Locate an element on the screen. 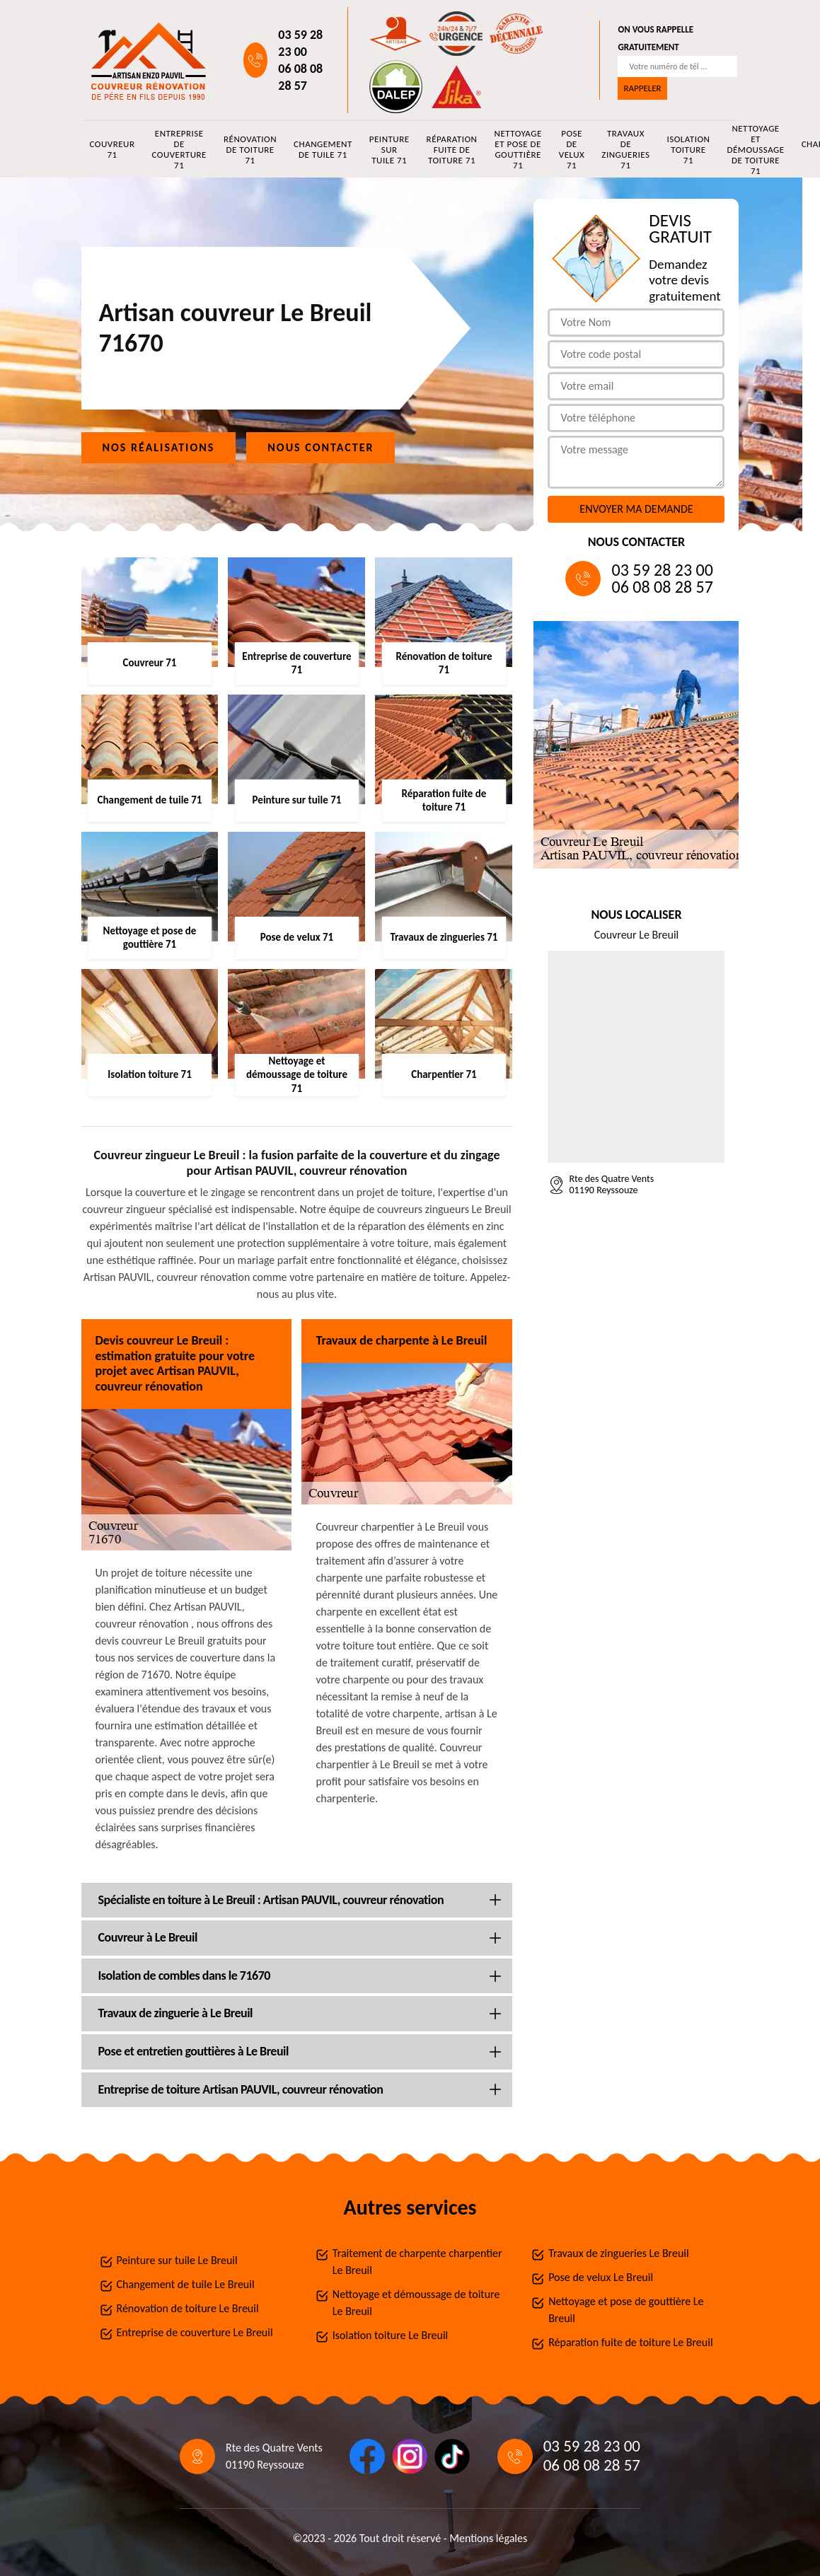 Image resolution: width=820 pixels, height=2576 pixels. Peinture sur tuile Le Breuil is located at coordinates (177, 2260).